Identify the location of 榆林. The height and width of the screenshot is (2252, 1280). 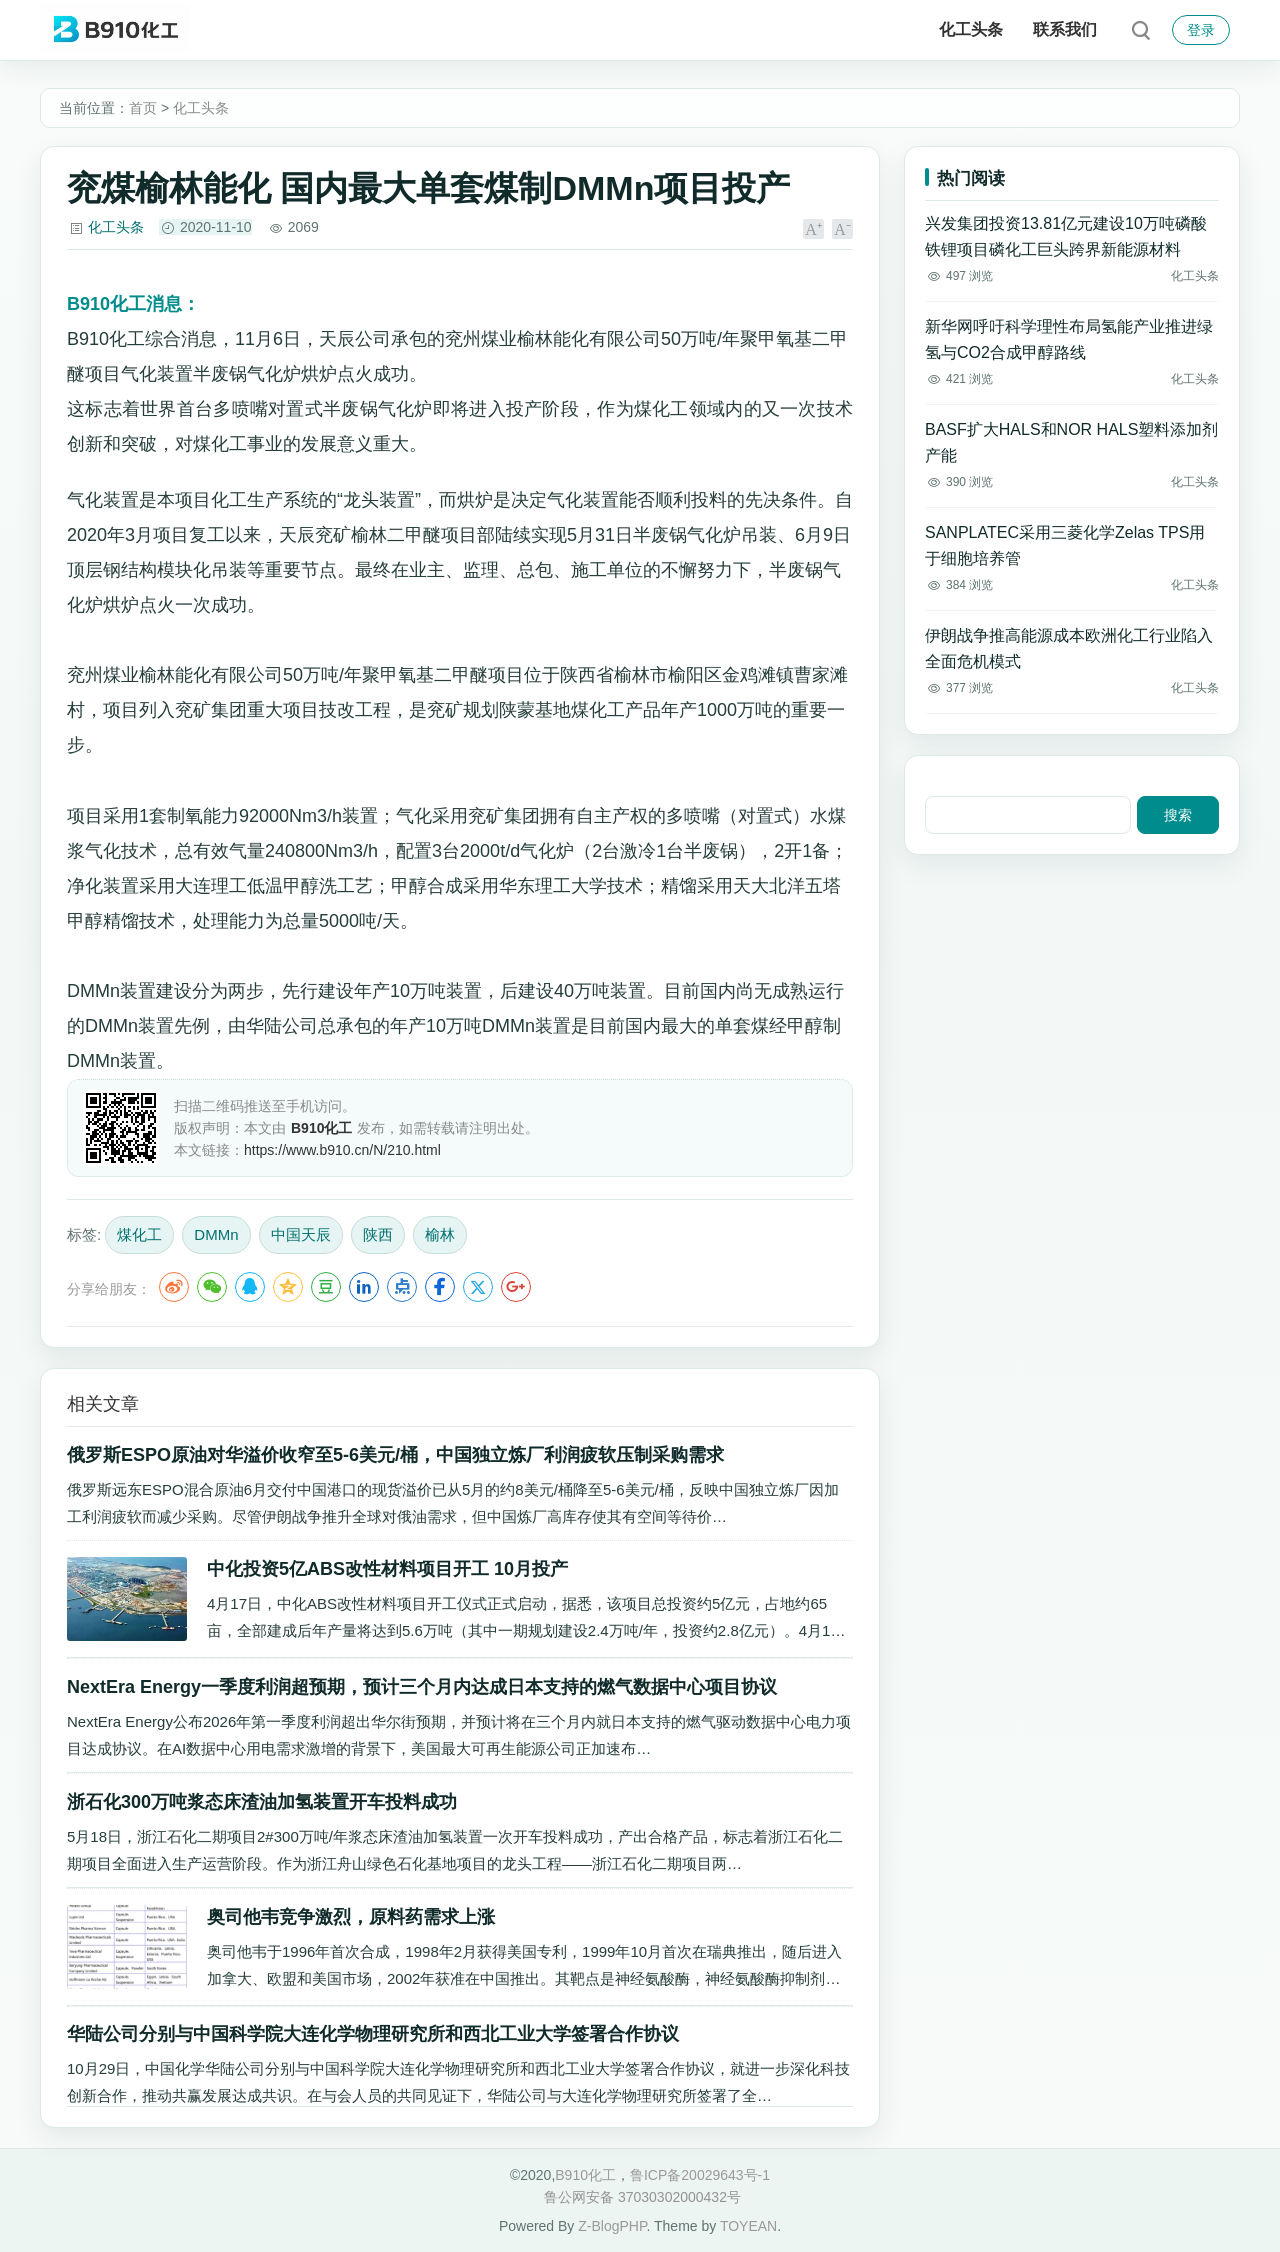
(440, 1234).